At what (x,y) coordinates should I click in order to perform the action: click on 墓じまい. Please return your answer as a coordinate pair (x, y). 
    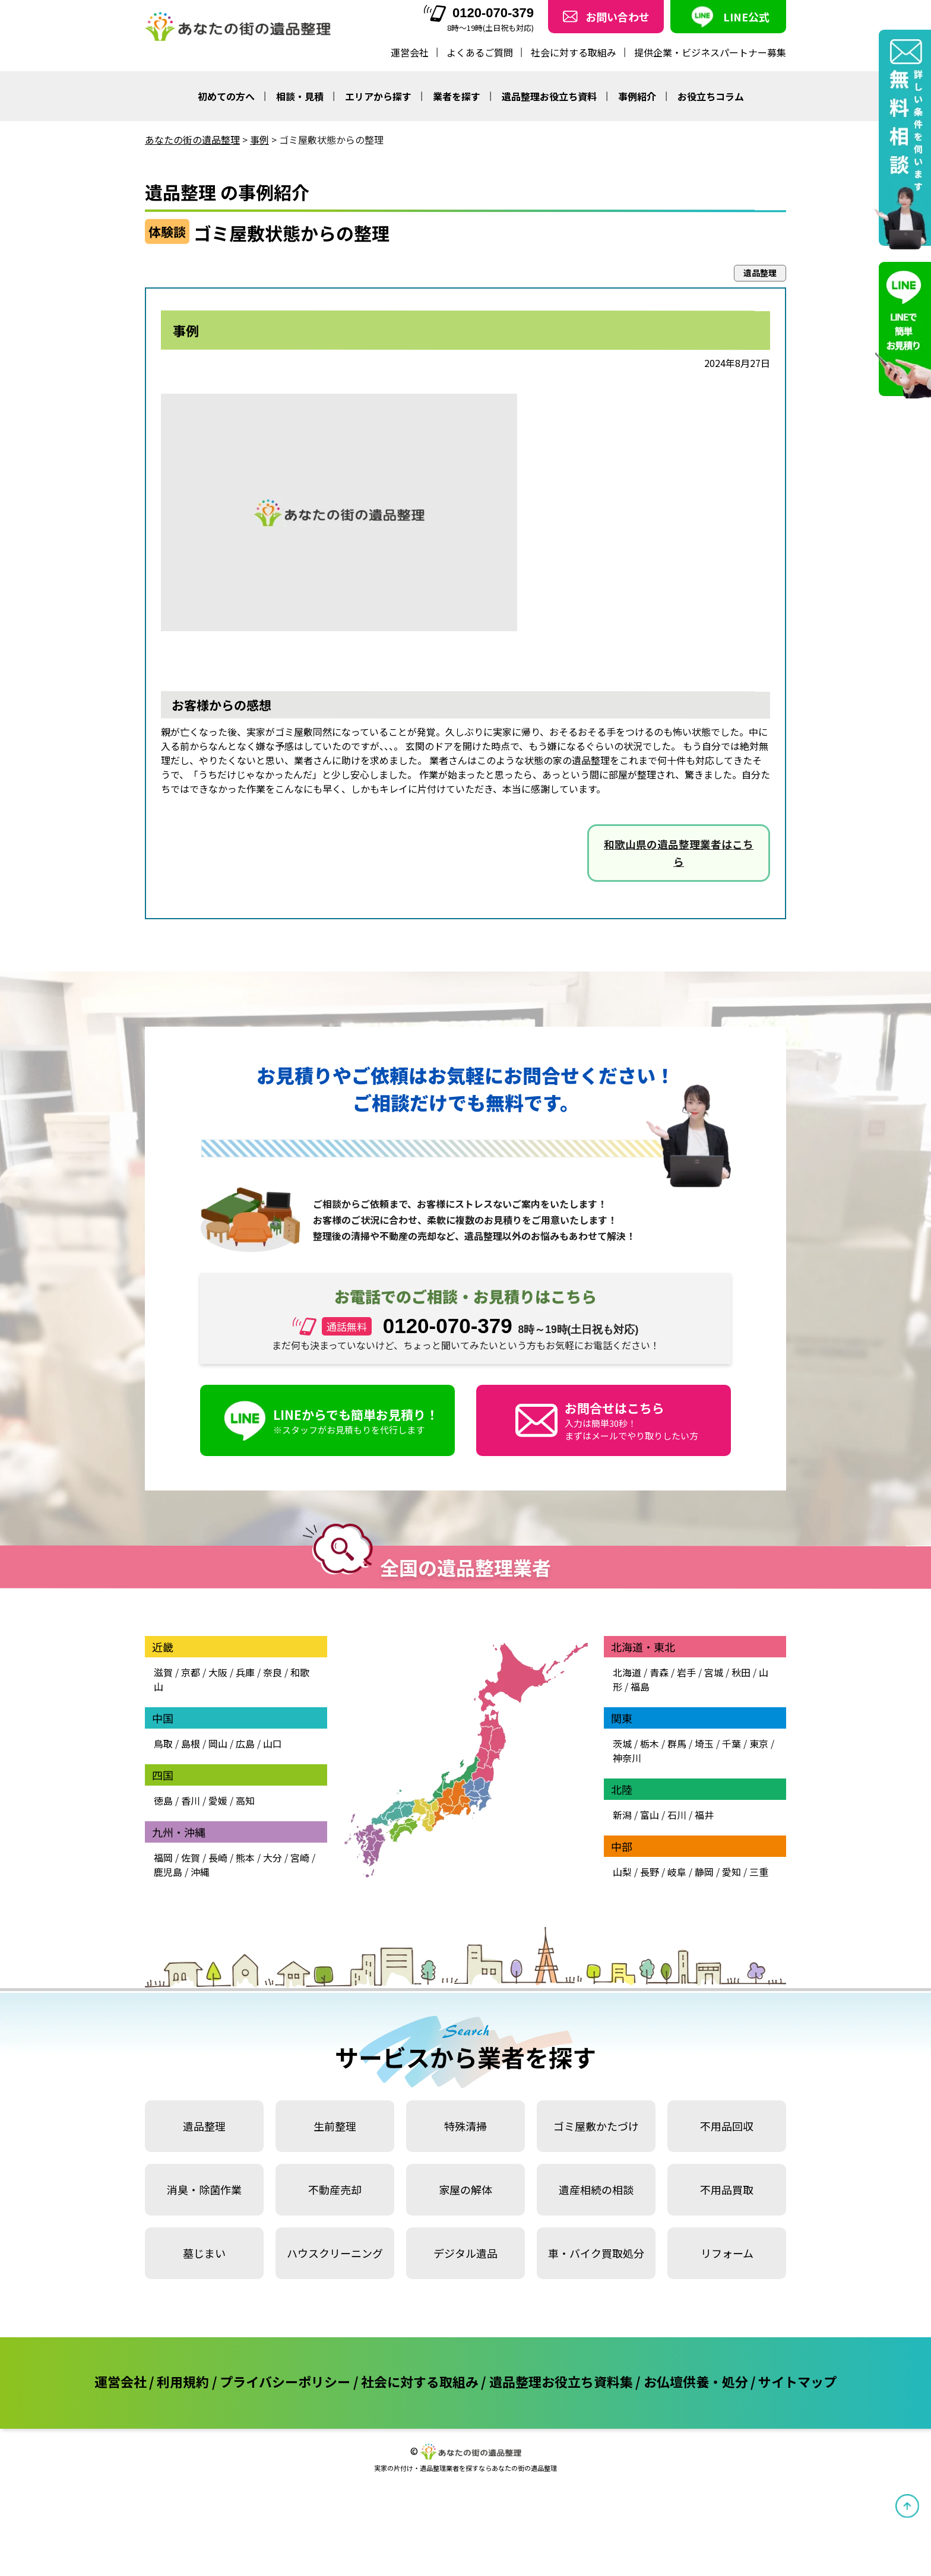
    Looking at the image, I should click on (204, 2253).